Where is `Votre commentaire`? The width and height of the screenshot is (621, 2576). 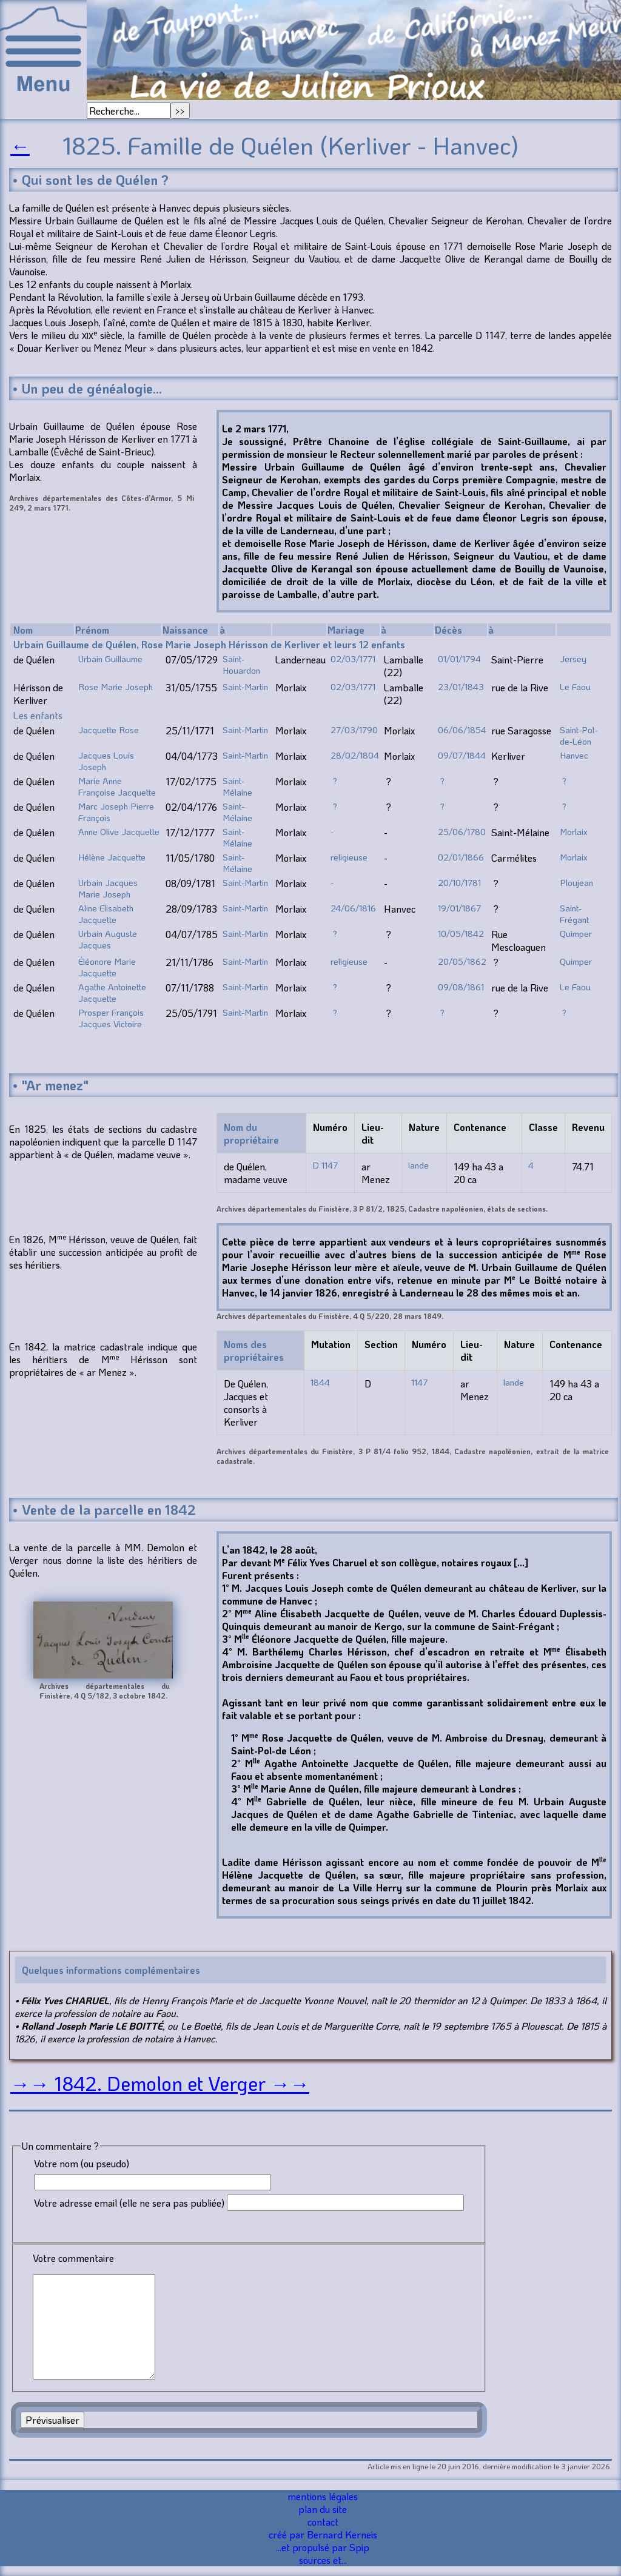 Votre commentaire is located at coordinates (73, 2258).